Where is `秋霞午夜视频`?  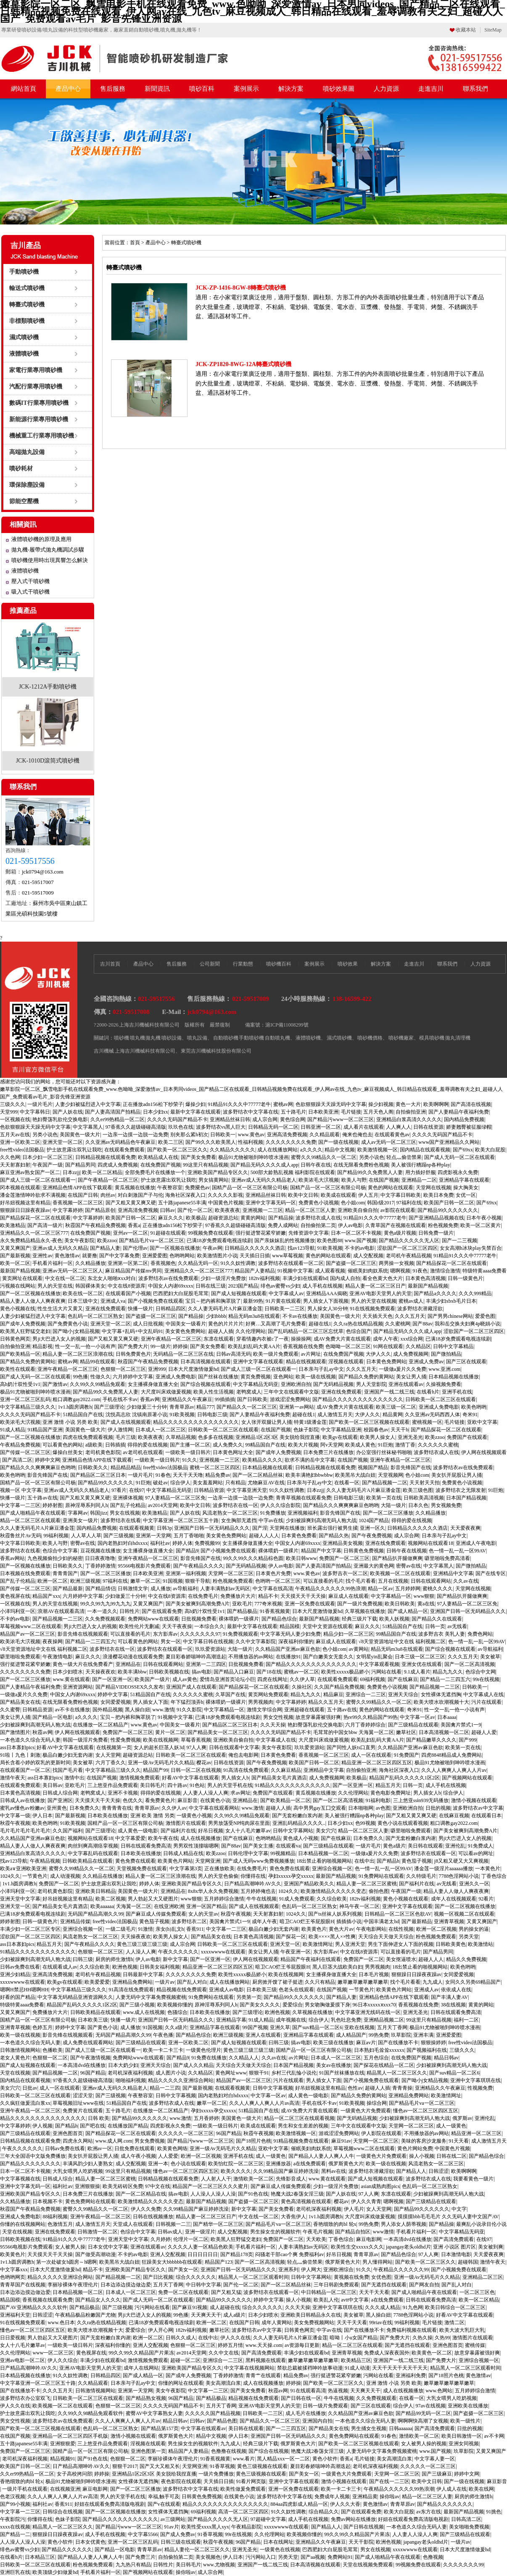 秋霞午夜视频 is located at coordinates (15, 1823).